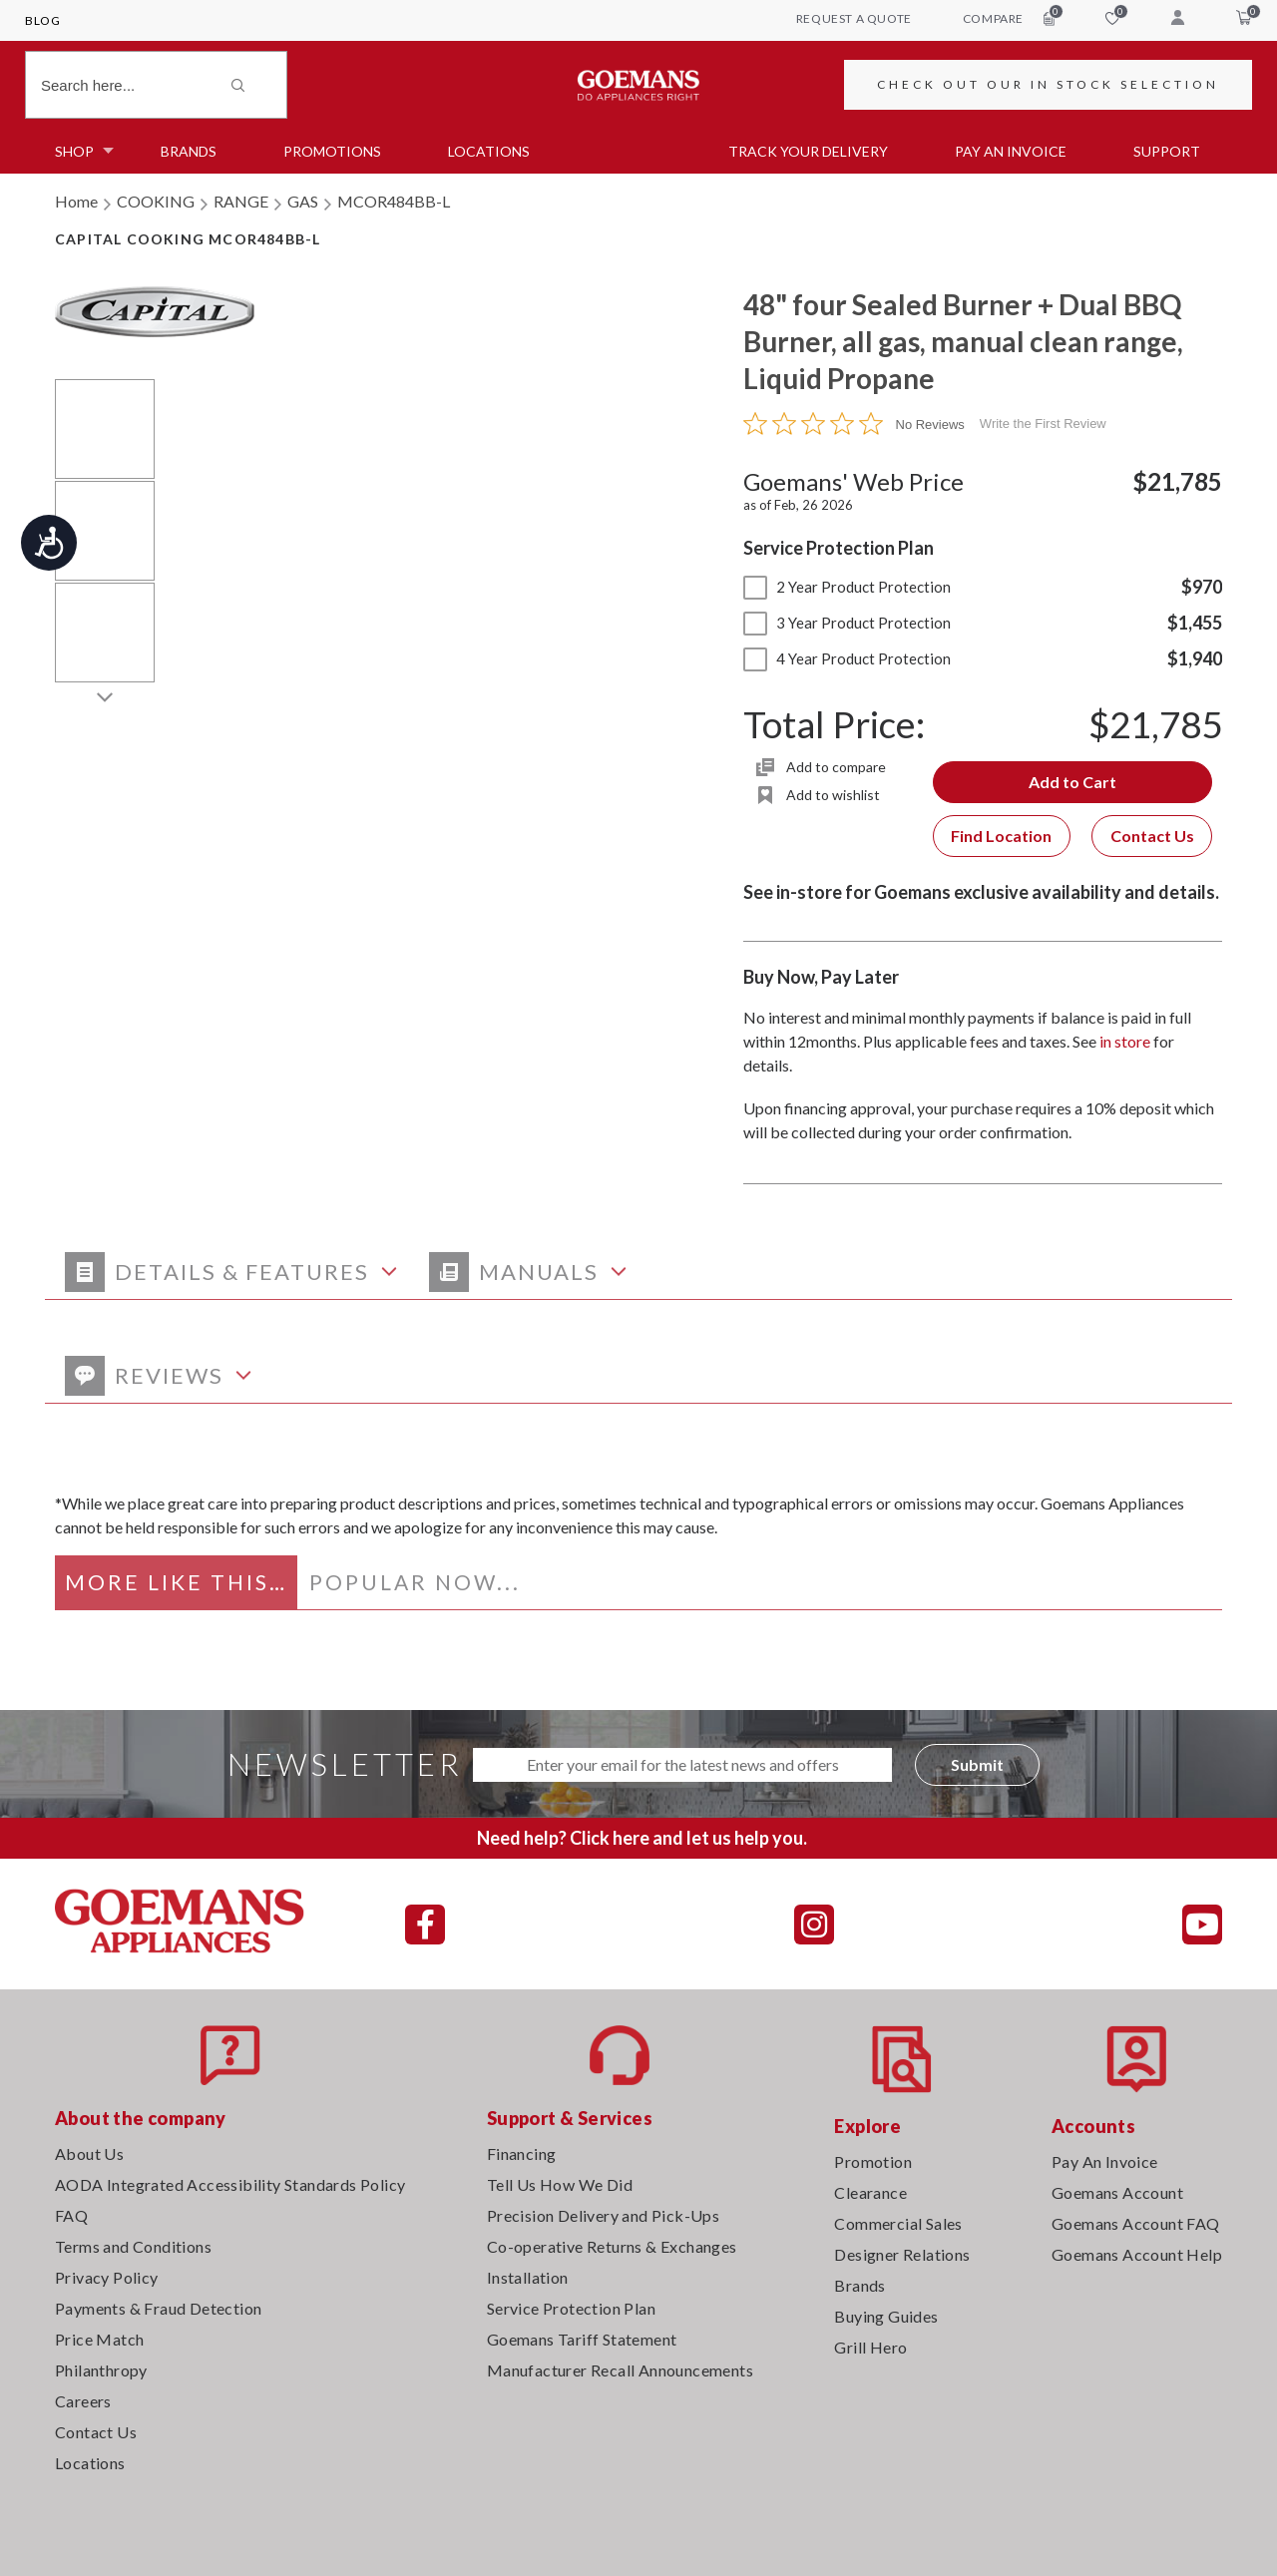 The height and width of the screenshot is (2576, 1277). What do you see at coordinates (1136, 2223) in the screenshot?
I see `Goemans Account FAQ` at bounding box center [1136, 2223].